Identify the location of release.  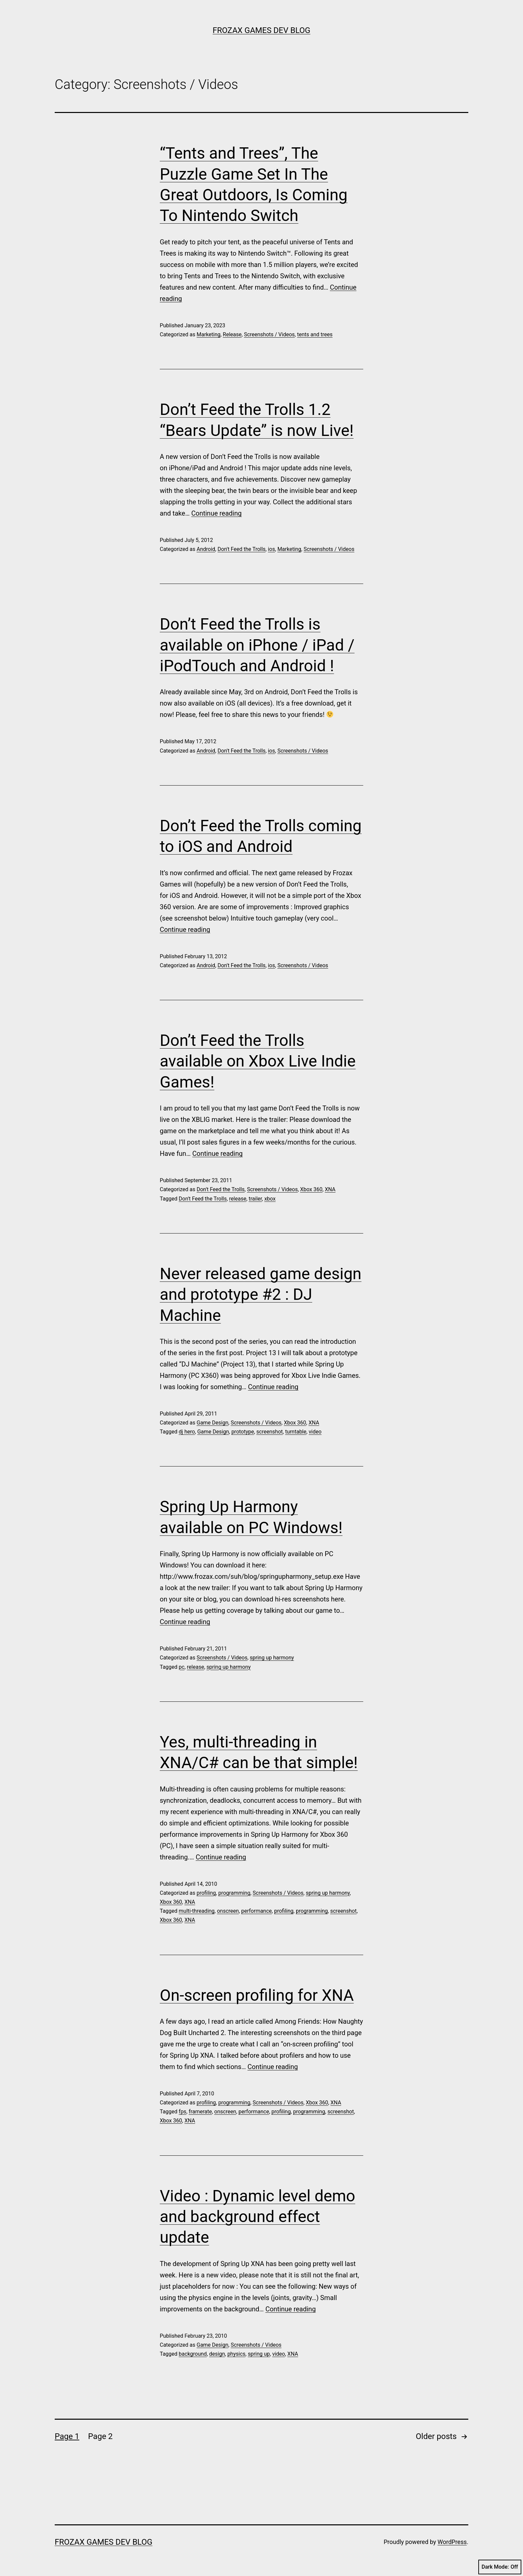
(237, 1199).